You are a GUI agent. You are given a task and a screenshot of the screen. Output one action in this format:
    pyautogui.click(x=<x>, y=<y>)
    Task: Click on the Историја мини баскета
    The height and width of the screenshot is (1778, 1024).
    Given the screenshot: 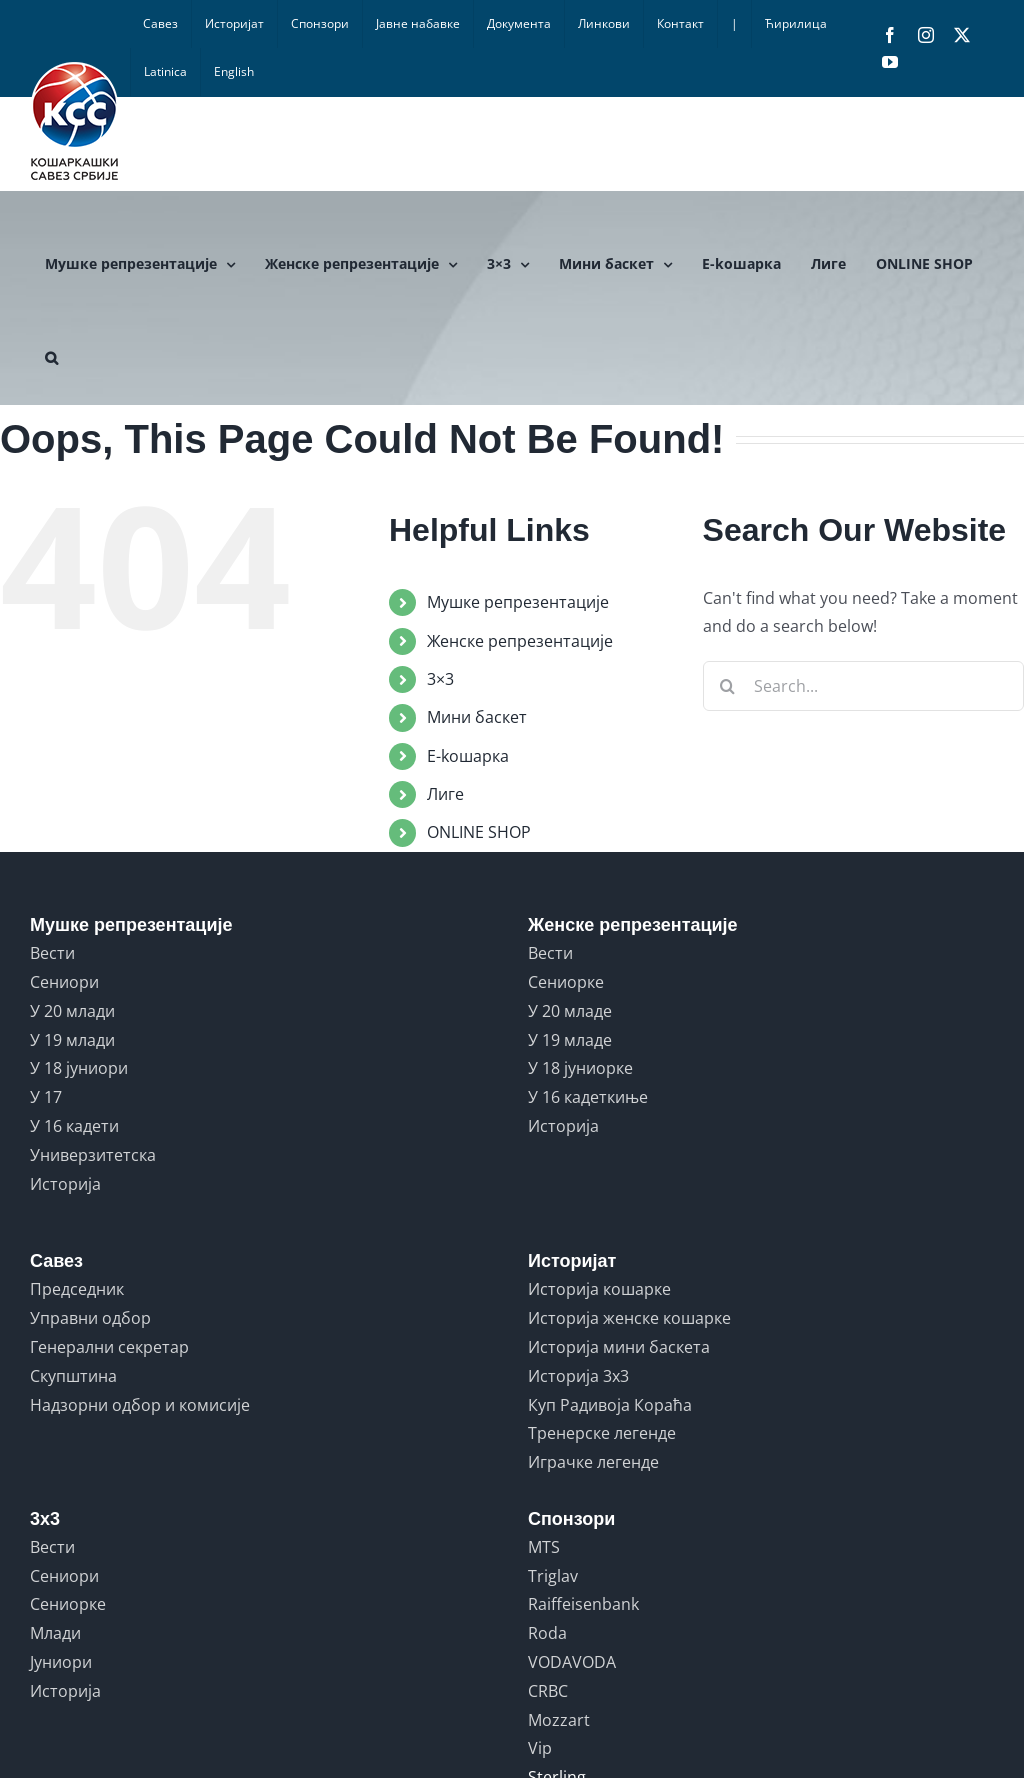 What is the action you would take?
    pyautogui.click(x=619, y=1347)
    